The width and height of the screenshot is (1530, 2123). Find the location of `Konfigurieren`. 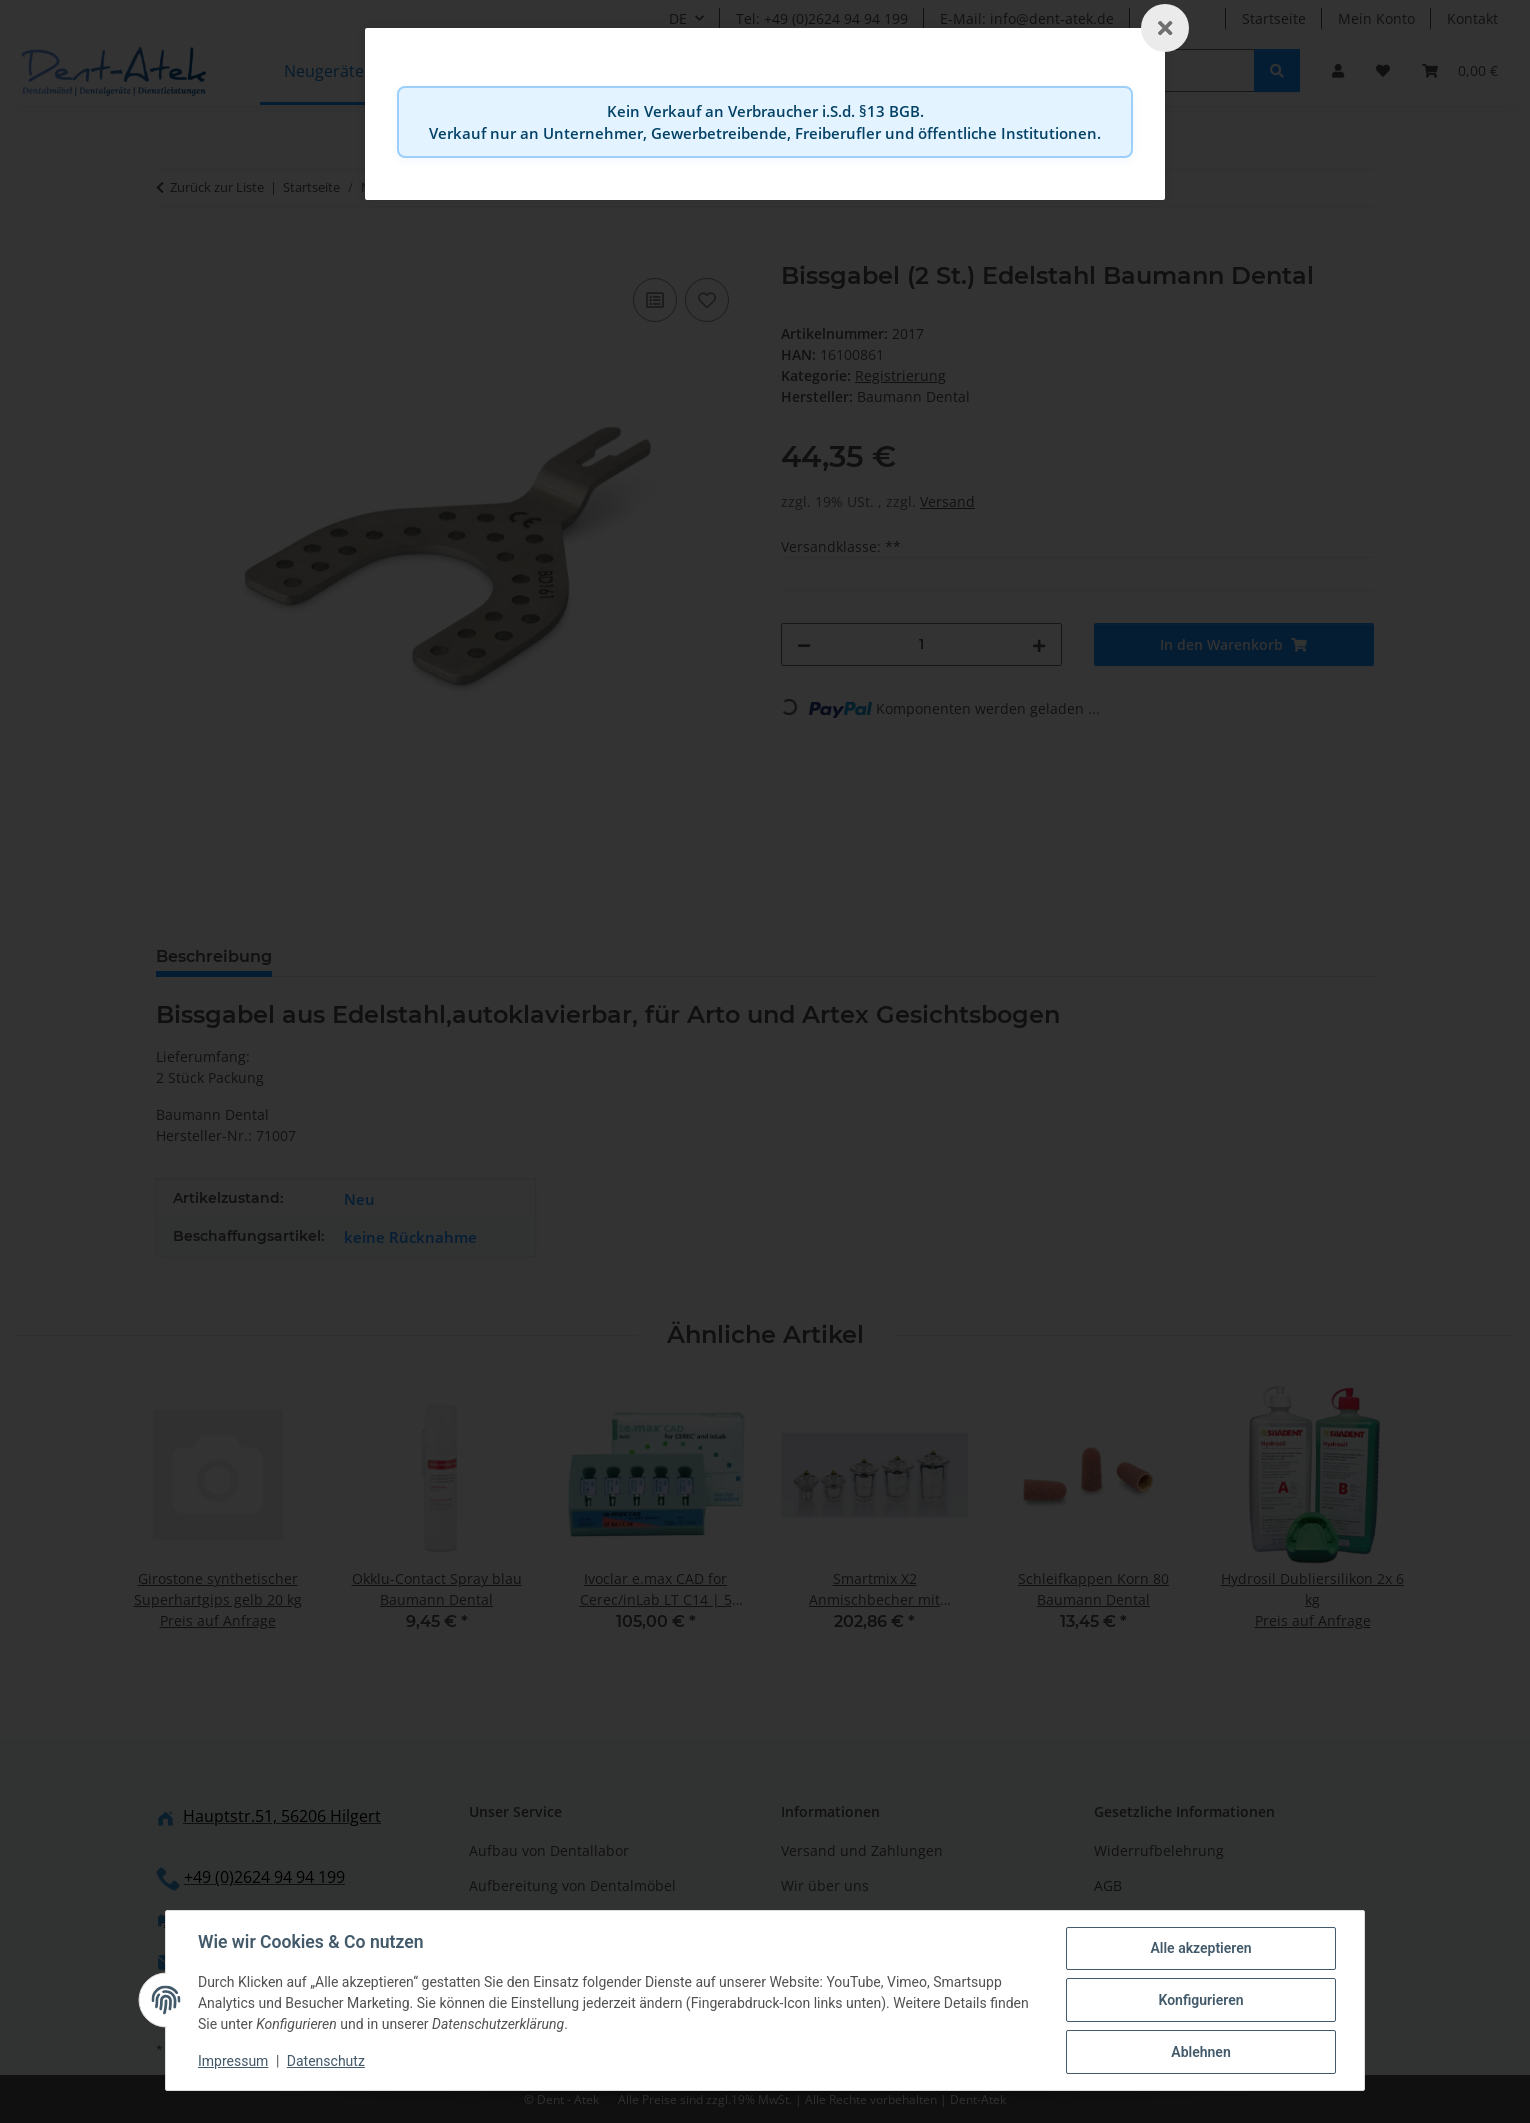

Konfigurieren is located at coordinates (1200, 2000).